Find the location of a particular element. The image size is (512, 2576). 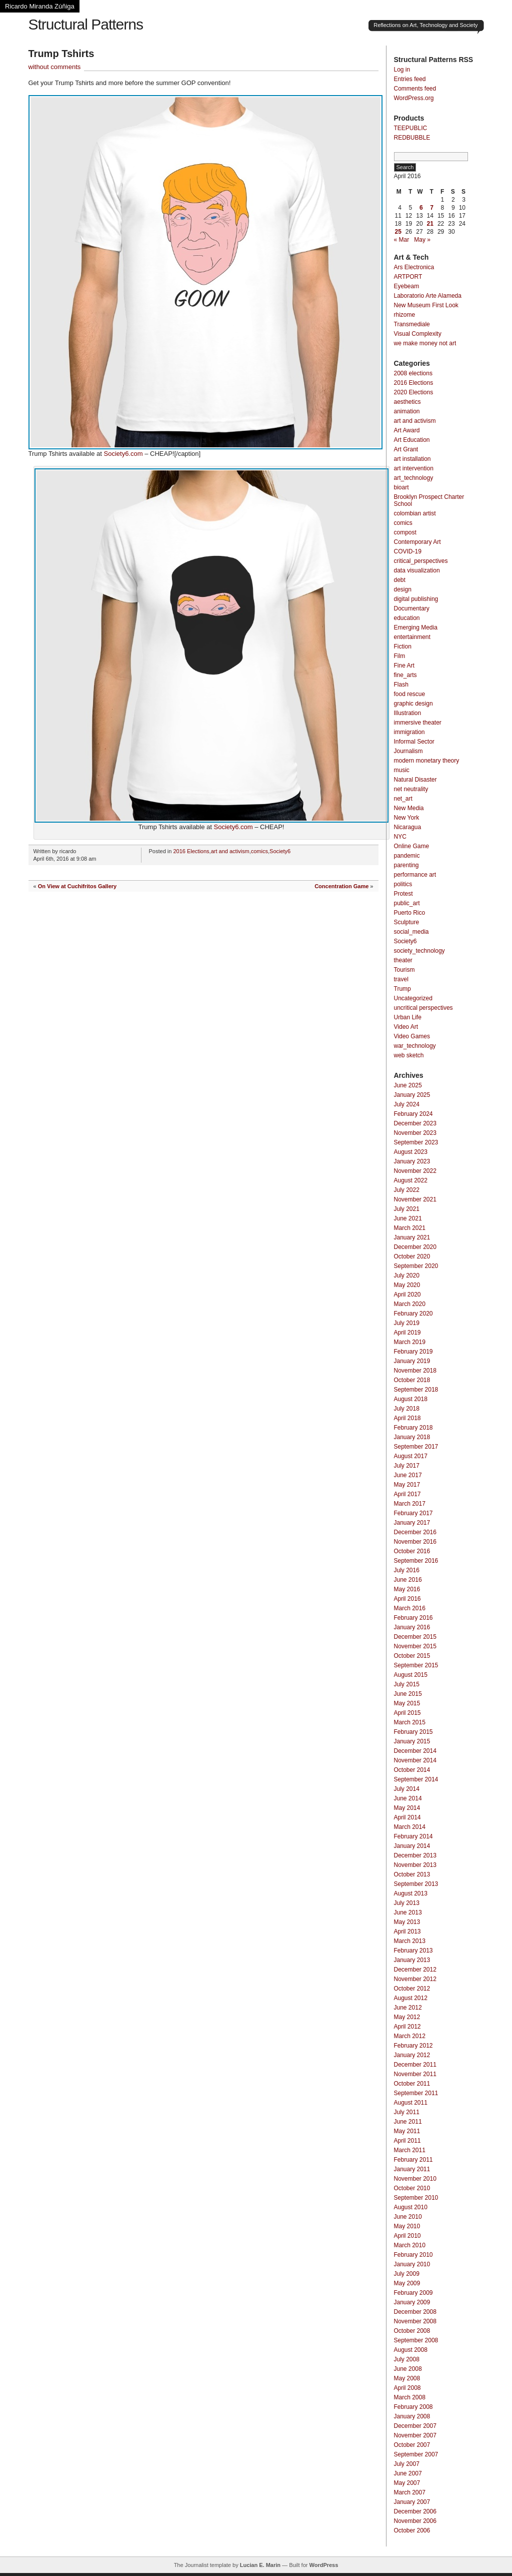

August 2013 is located at coordinates (411, 1893).